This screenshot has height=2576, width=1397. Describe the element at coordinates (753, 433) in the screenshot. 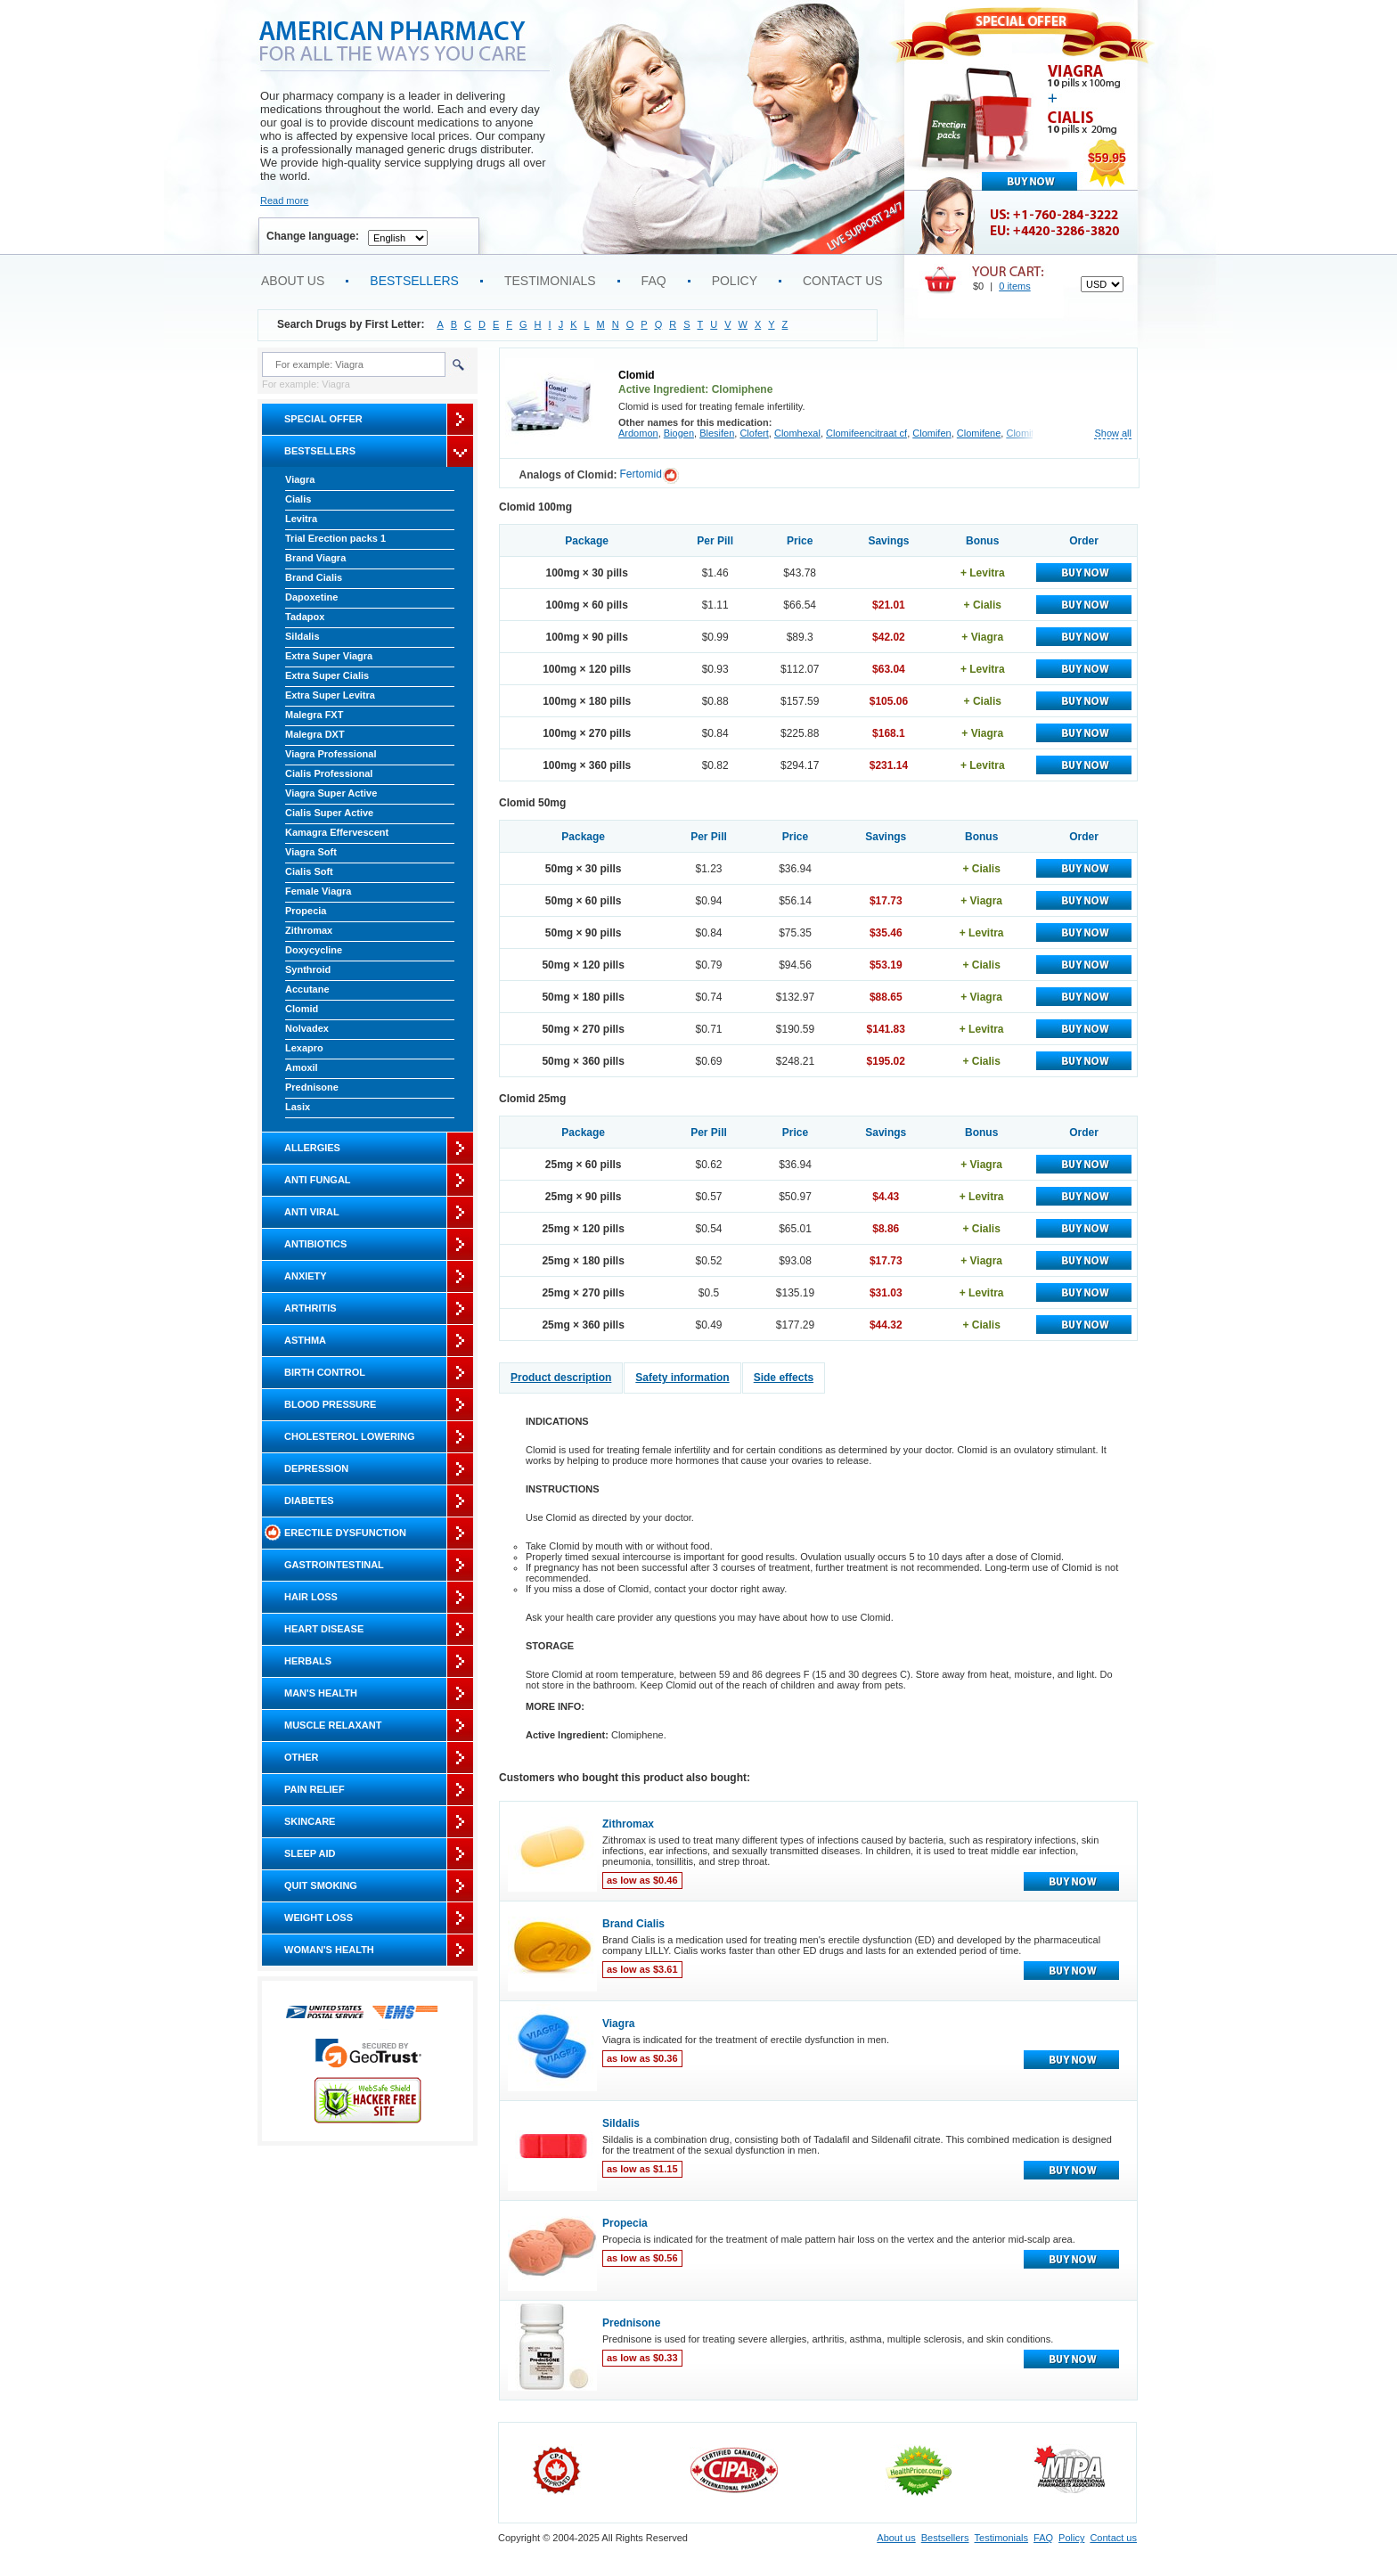

I see `Clofert` at that location.